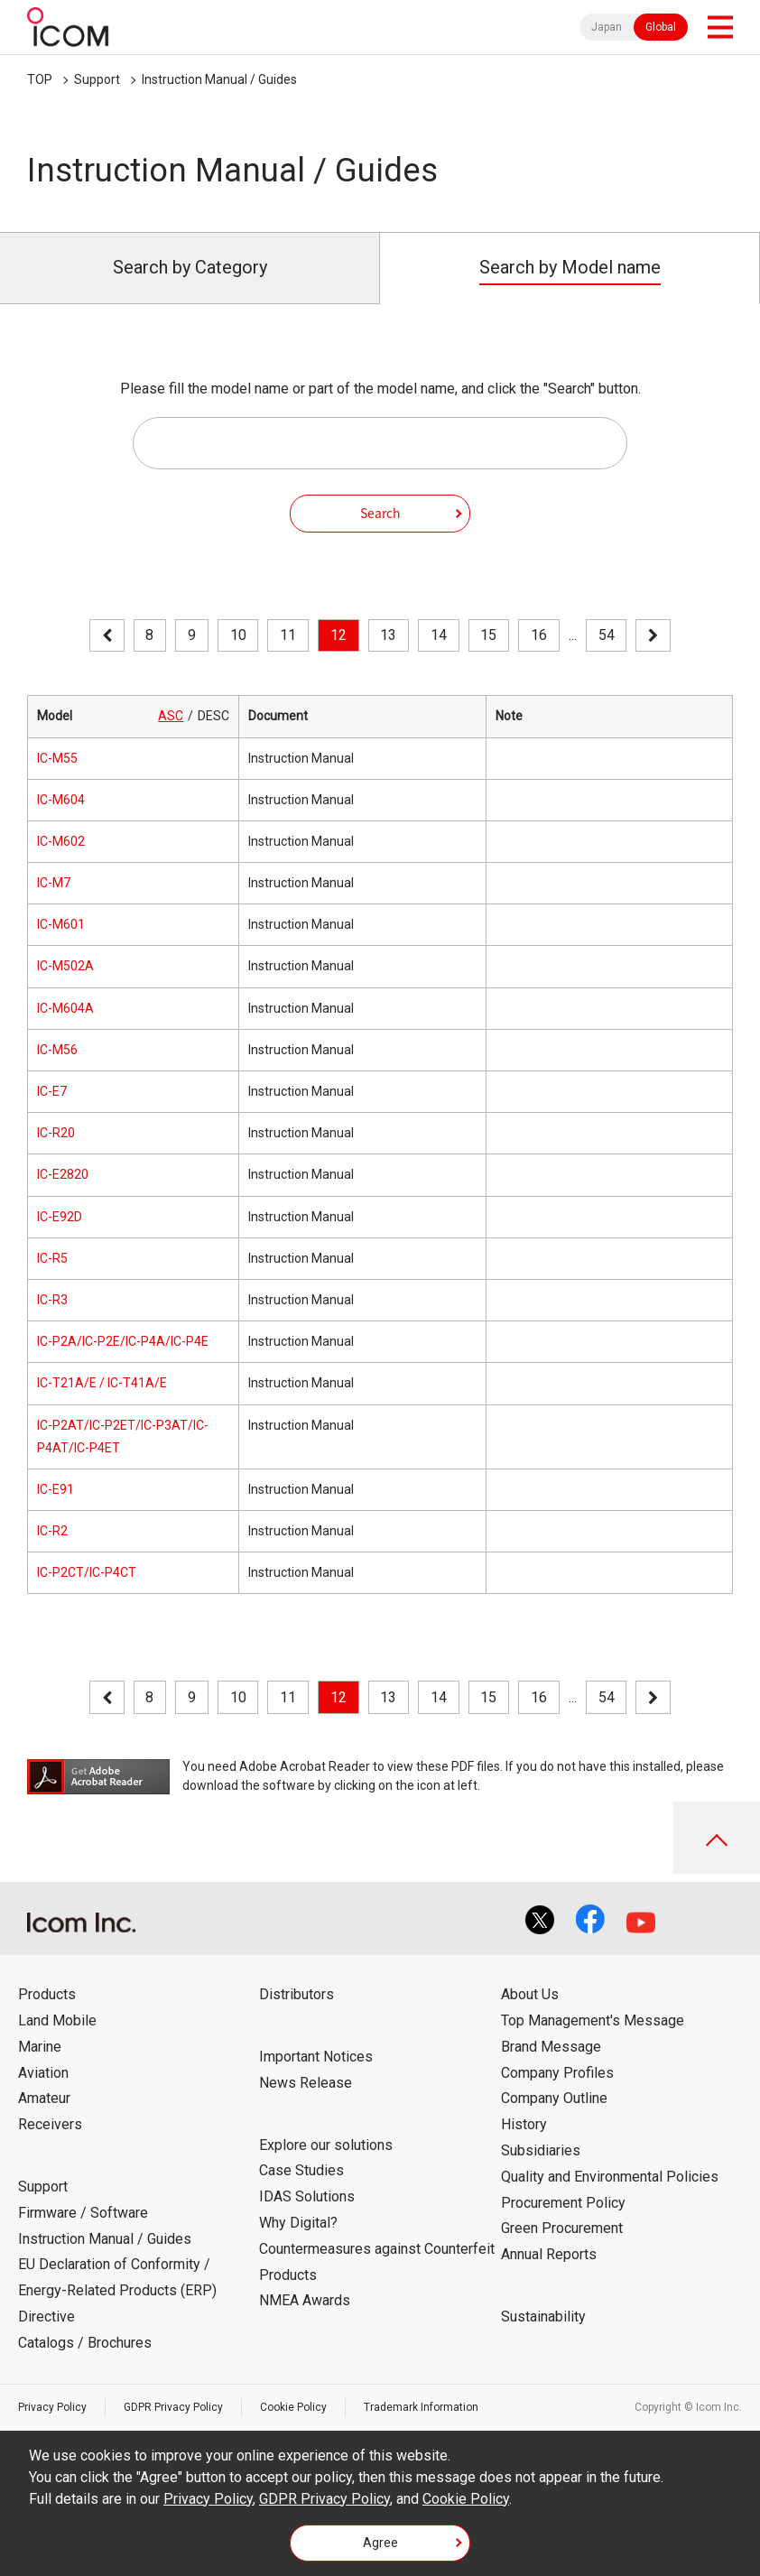  Describe the element at coordinates (39, 79) in the screenshot. I see `TOP` at that location.